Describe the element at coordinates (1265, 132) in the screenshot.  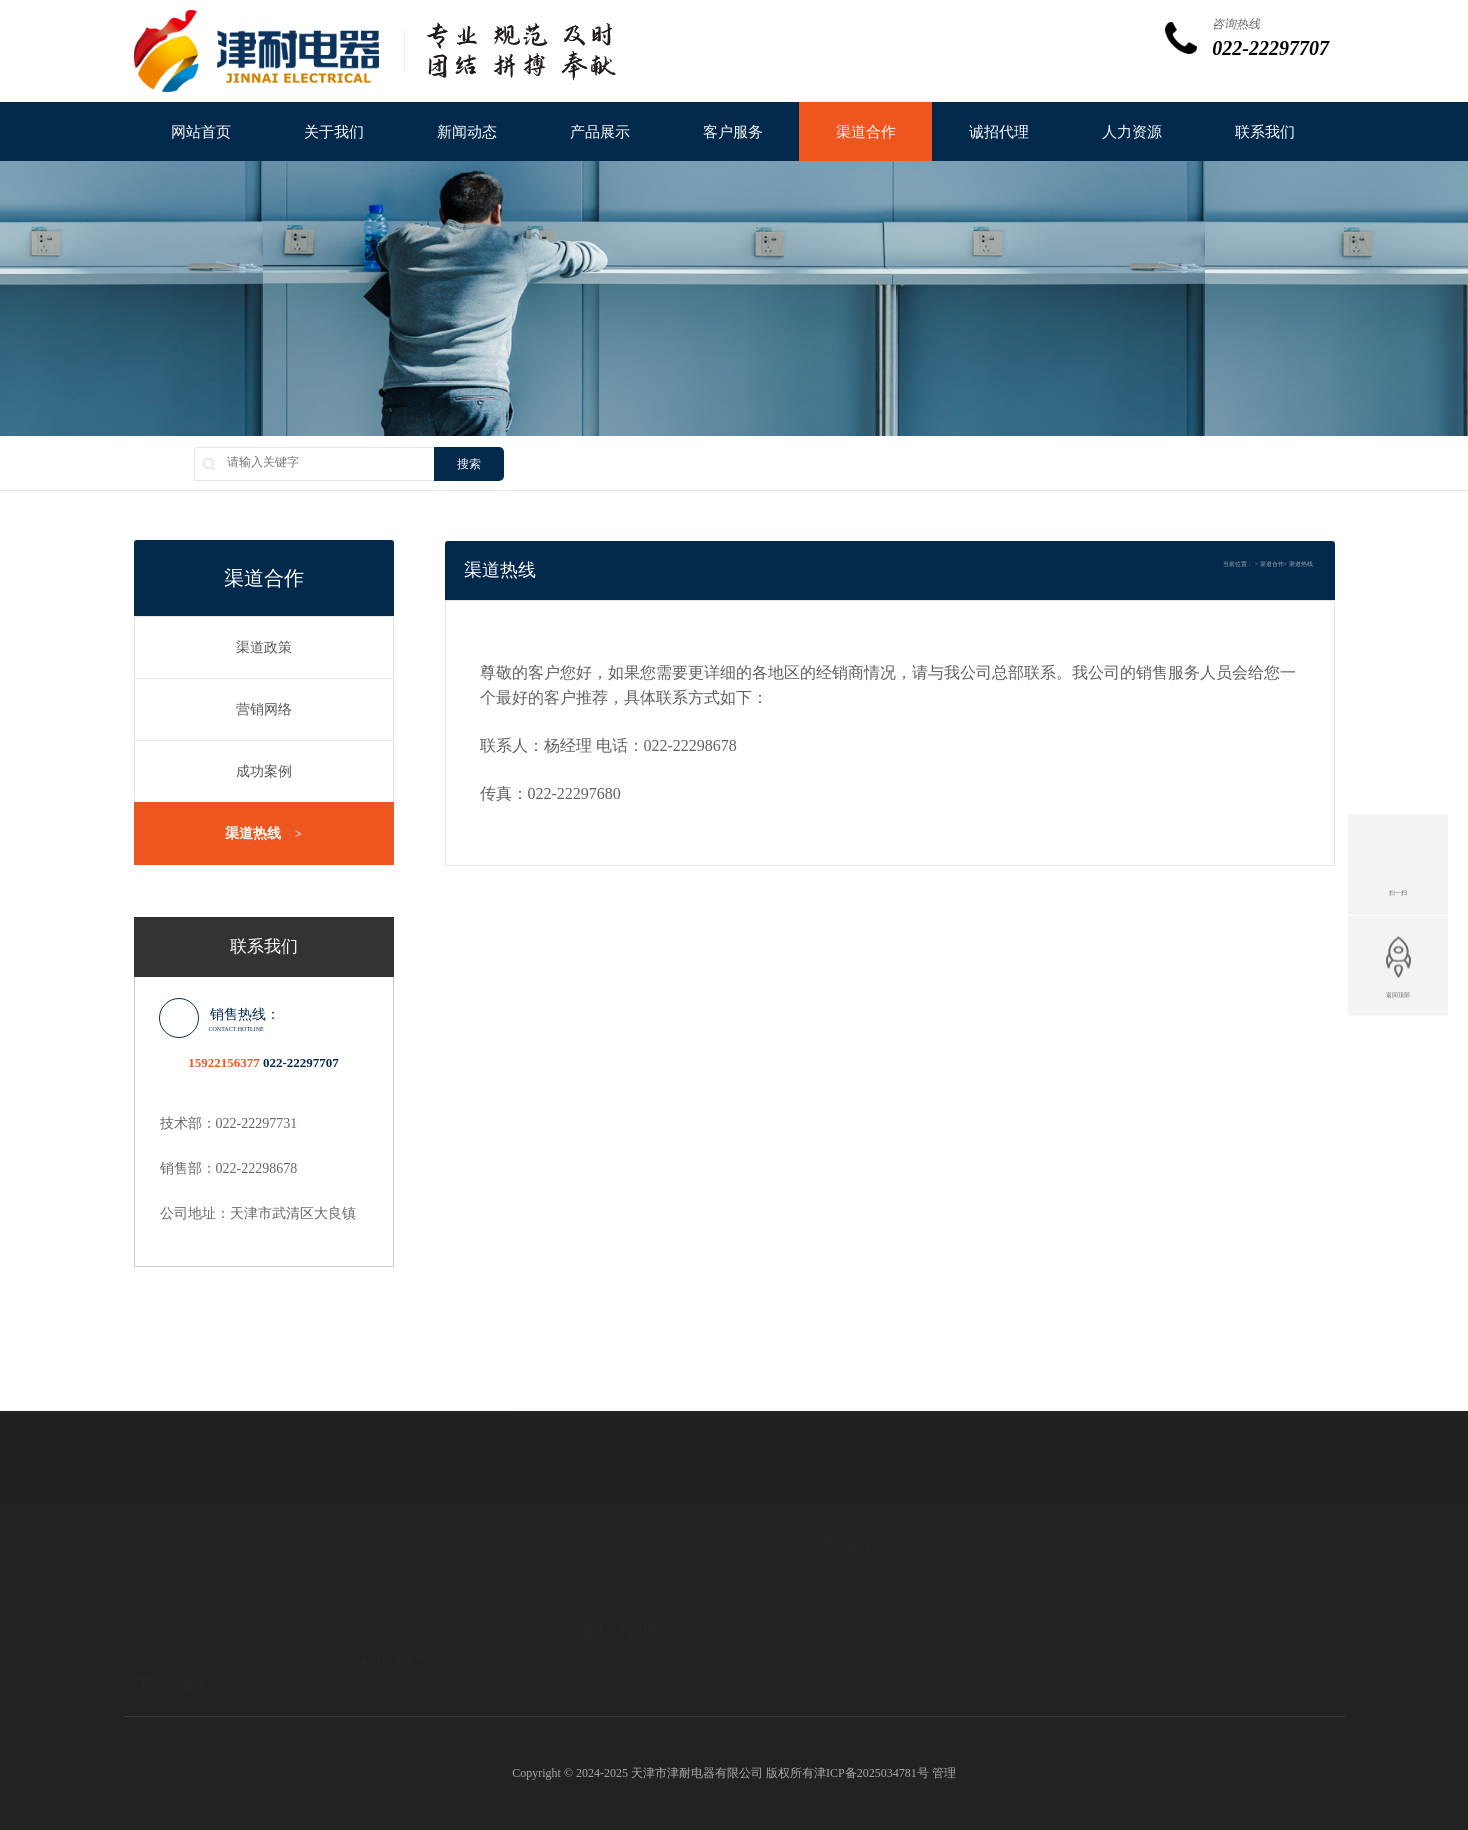
I see `联系我们` at that location.